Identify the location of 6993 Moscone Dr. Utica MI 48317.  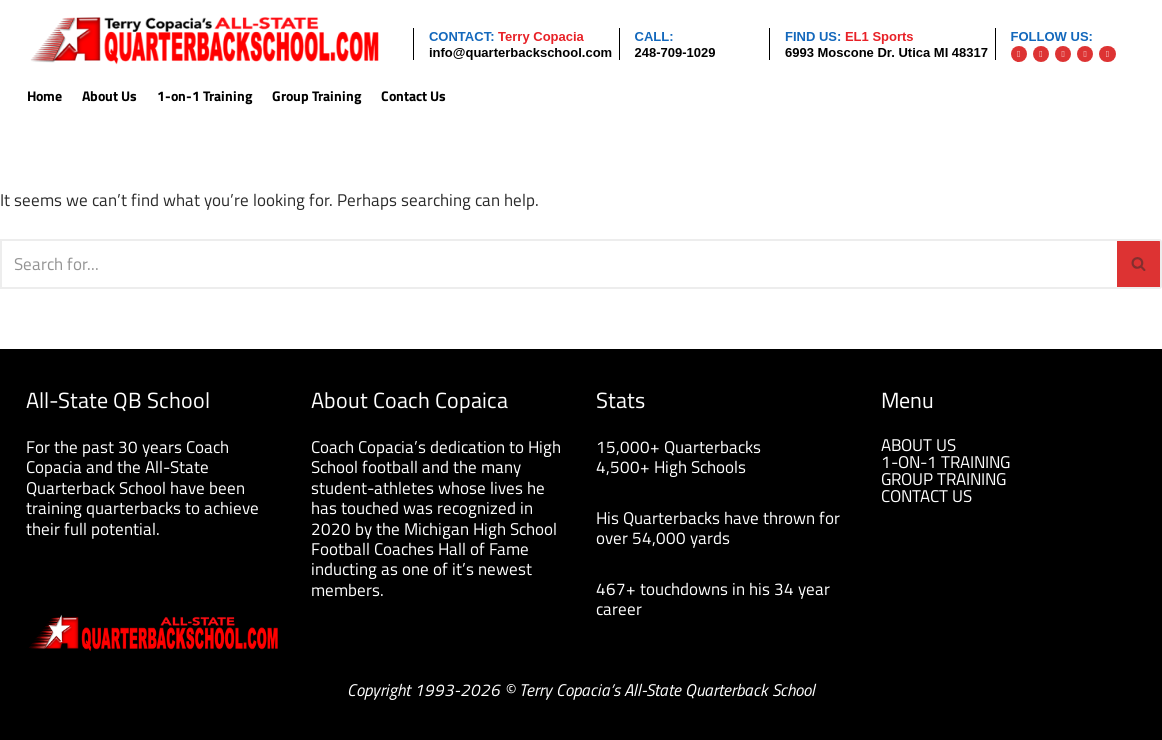
(886, 52).